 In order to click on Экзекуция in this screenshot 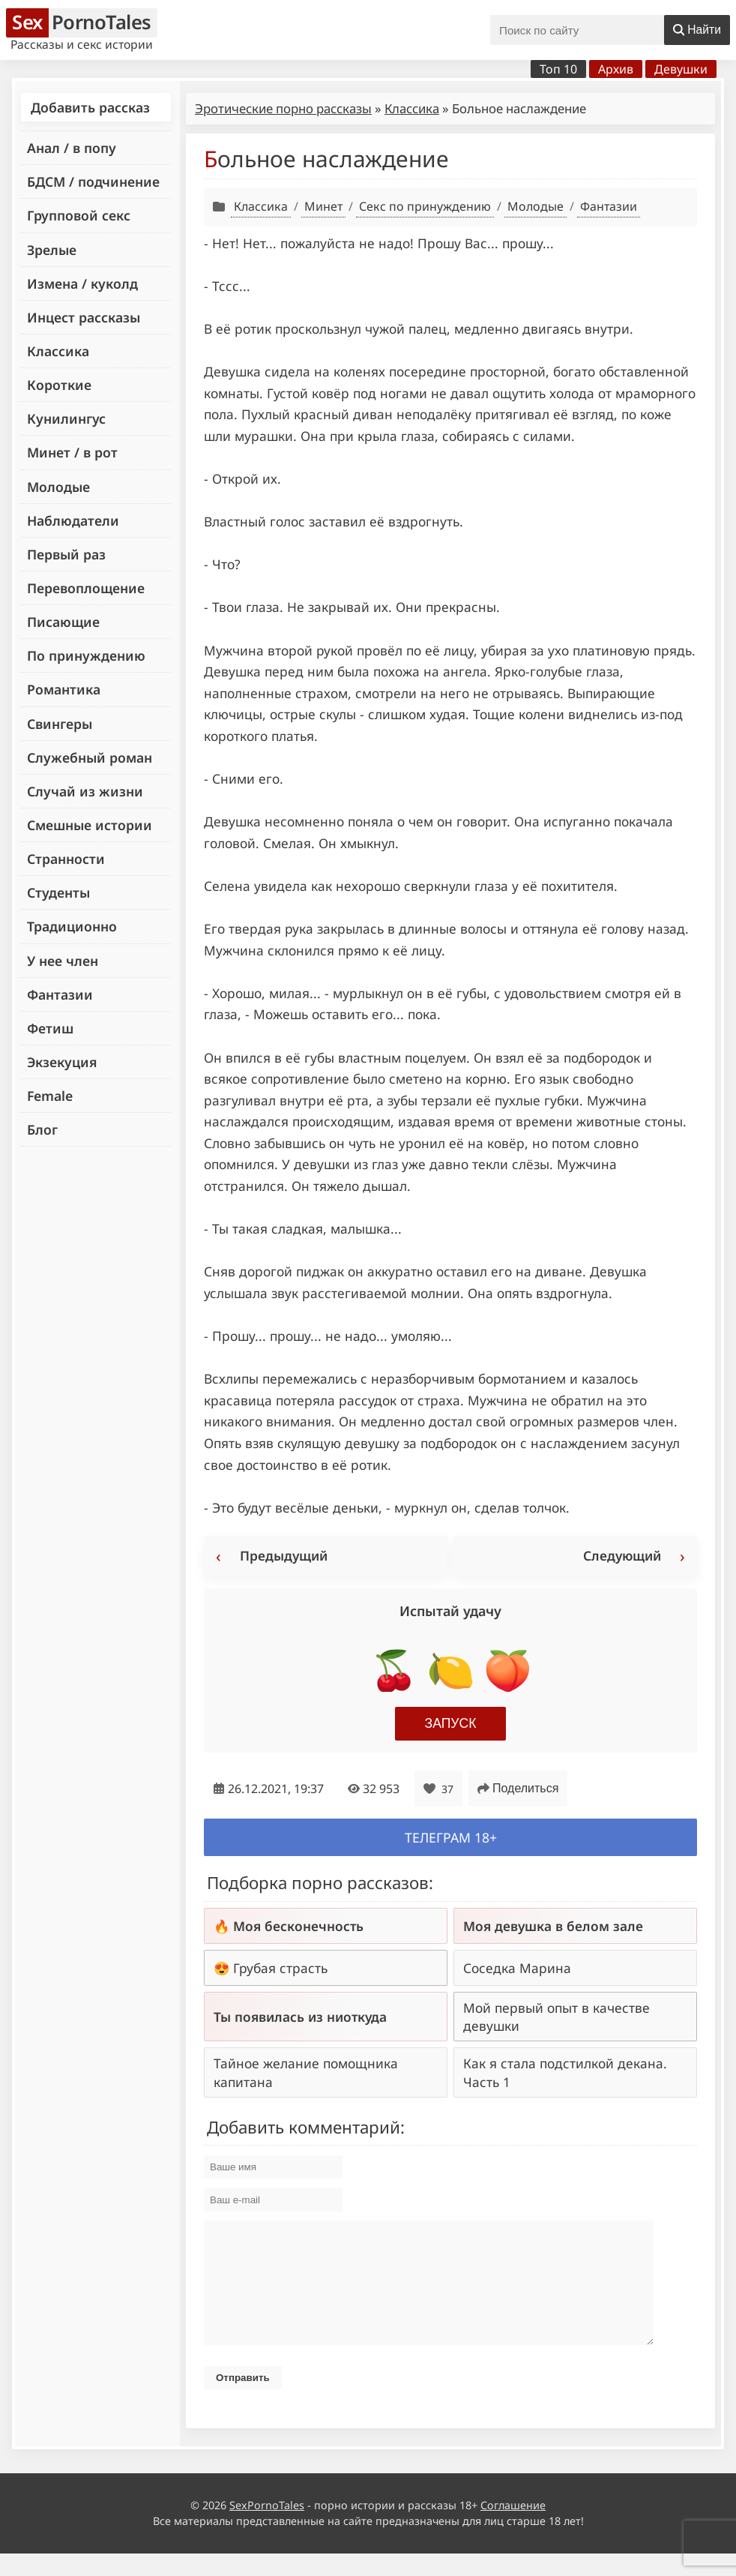, I will do `click(62, 1062)`.